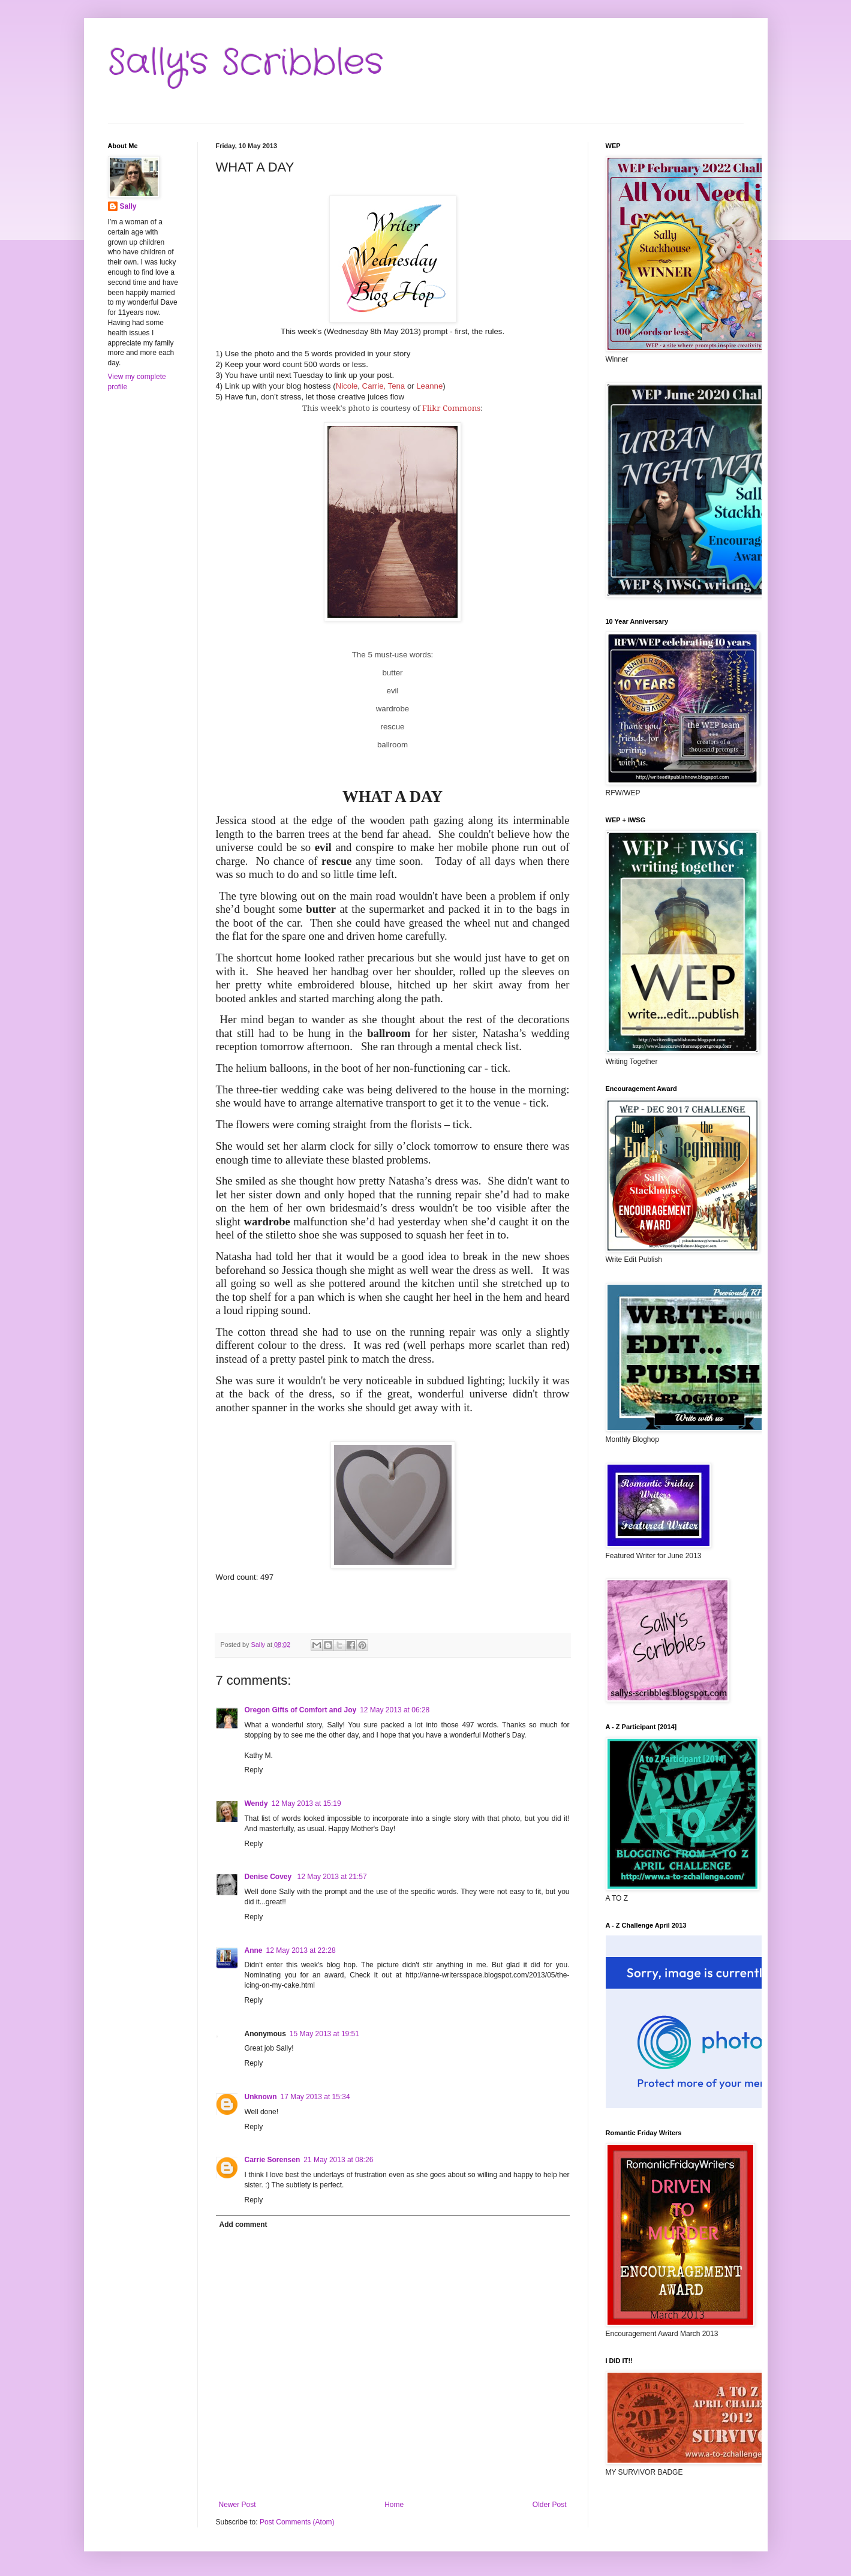 The height and width of the screenshot is (2576, 851). I want to click on 15 May 2013 at 19:51, so click(324, 2034).